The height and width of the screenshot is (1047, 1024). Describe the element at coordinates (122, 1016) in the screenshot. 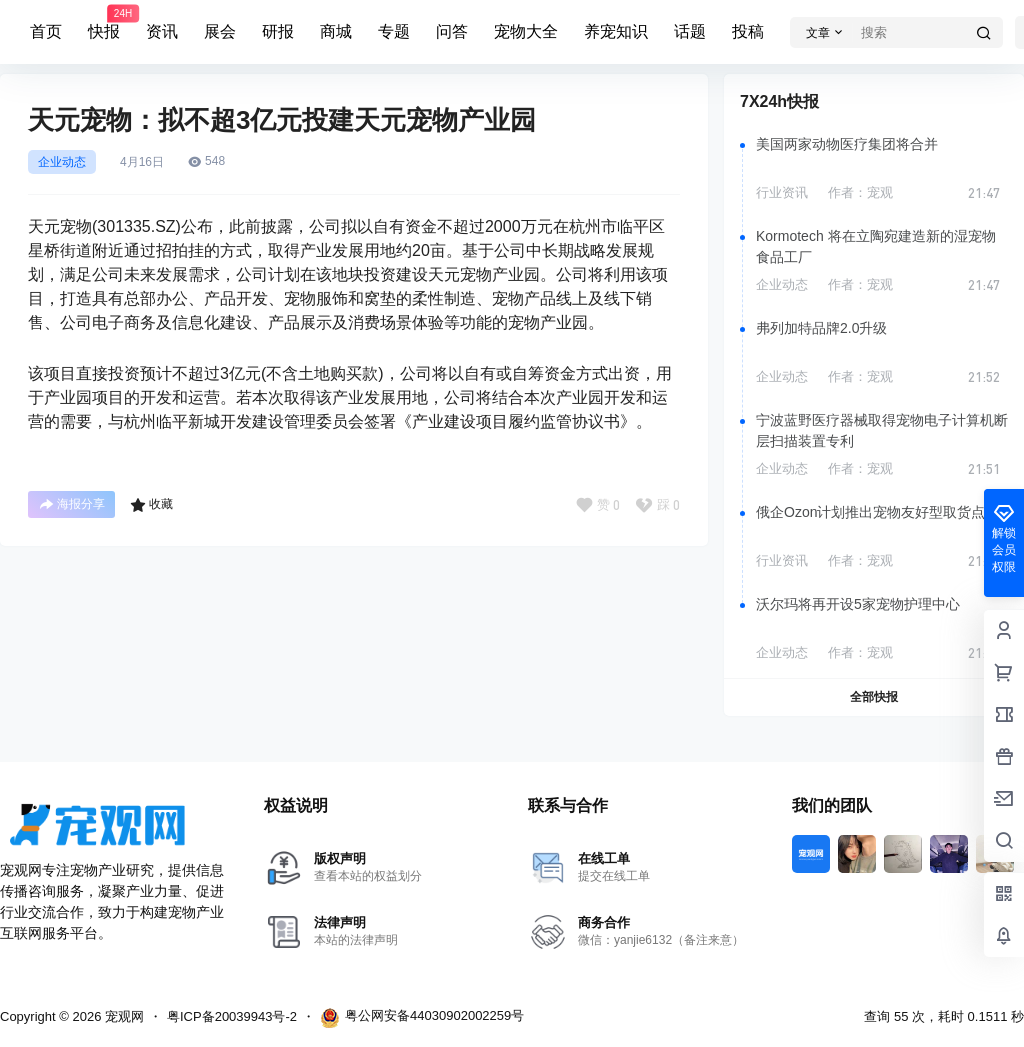

I see `宠观网` at that location.